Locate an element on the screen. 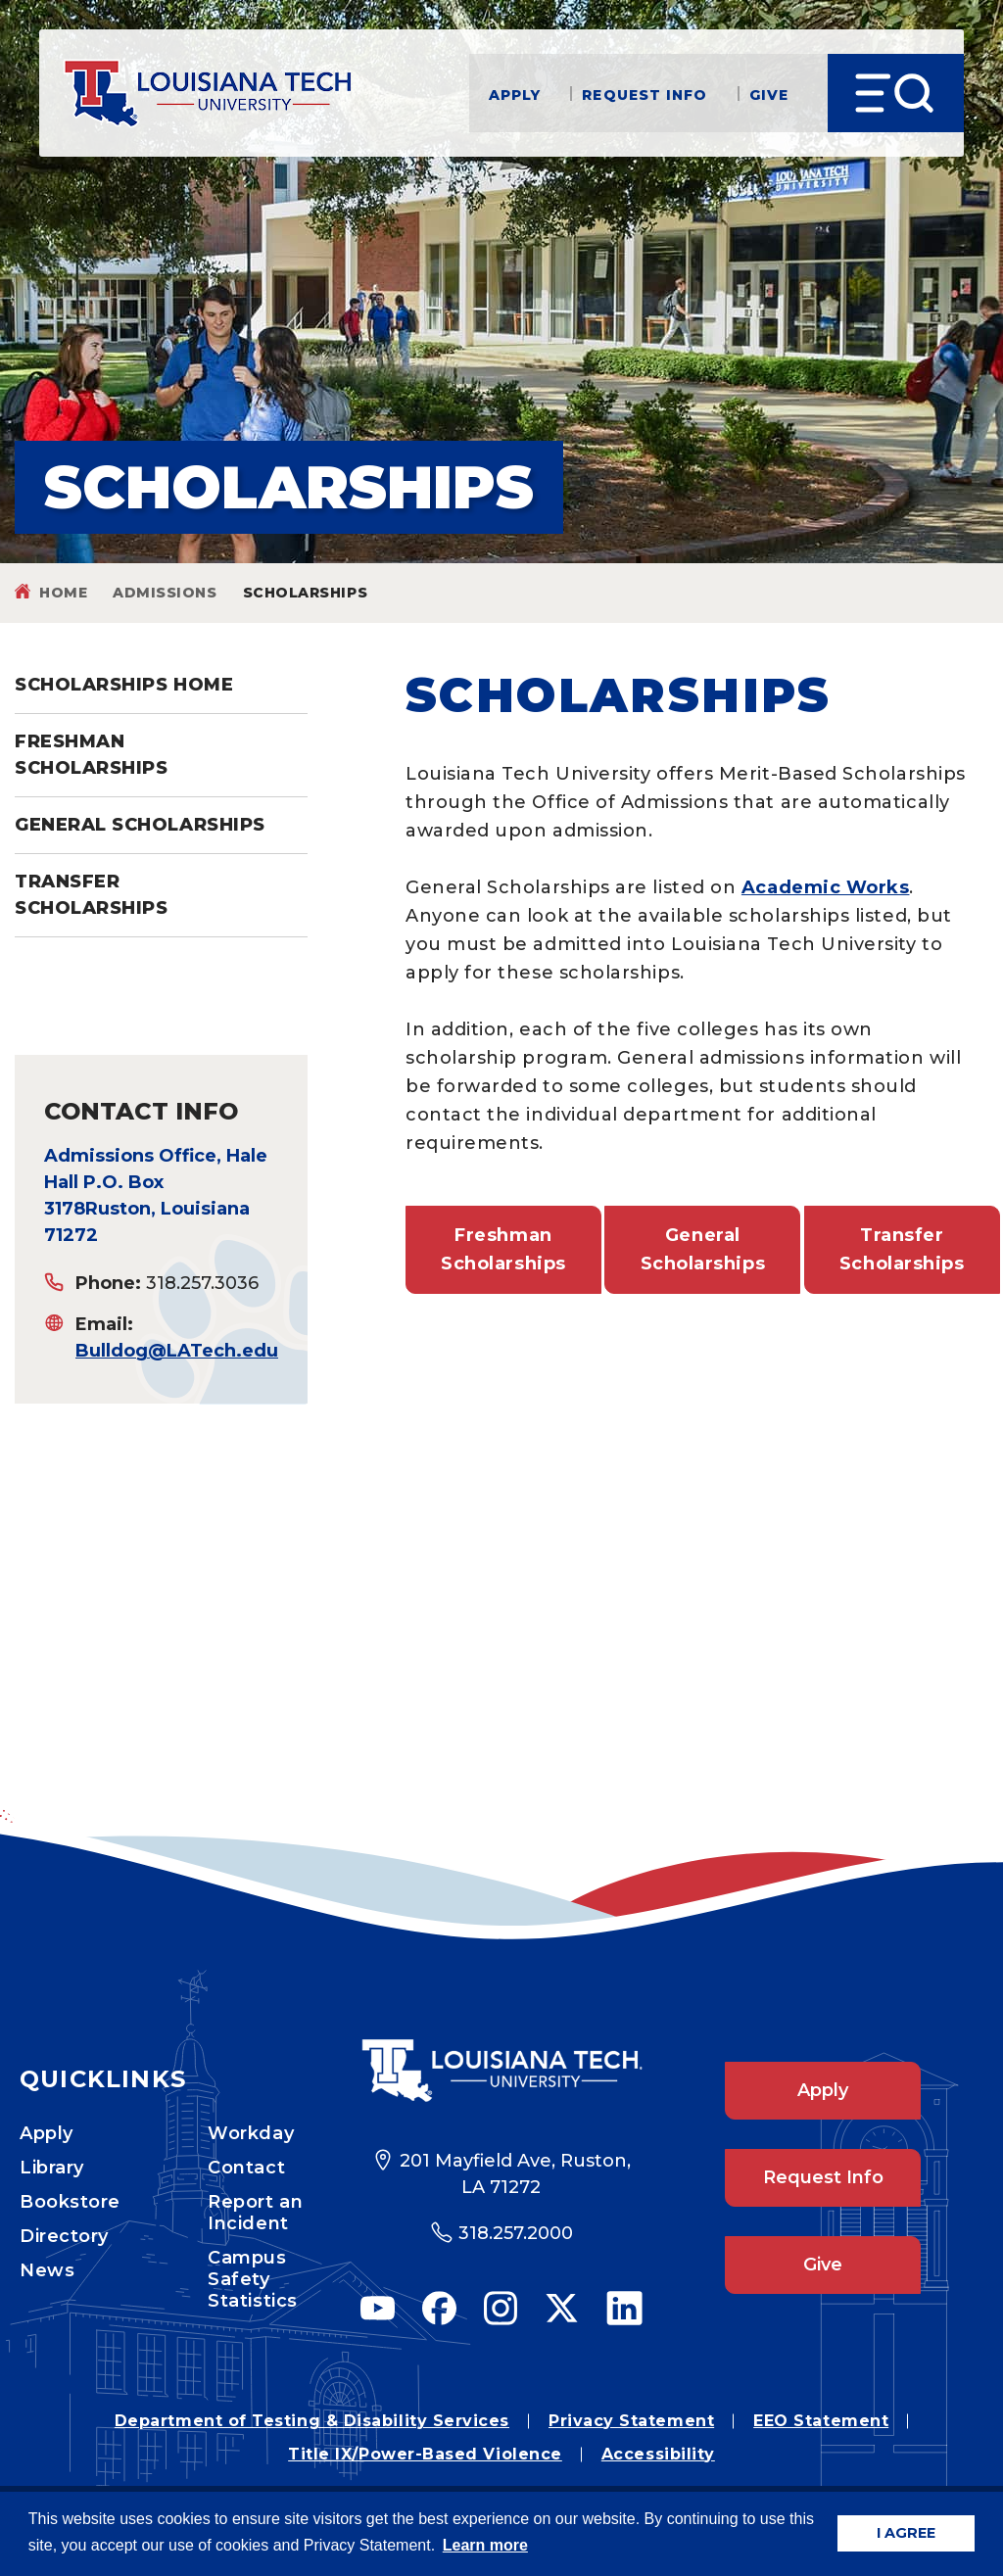 The image size is (1003, 2576). [Footer Logo Link] is located at coordinates (501, 2070).